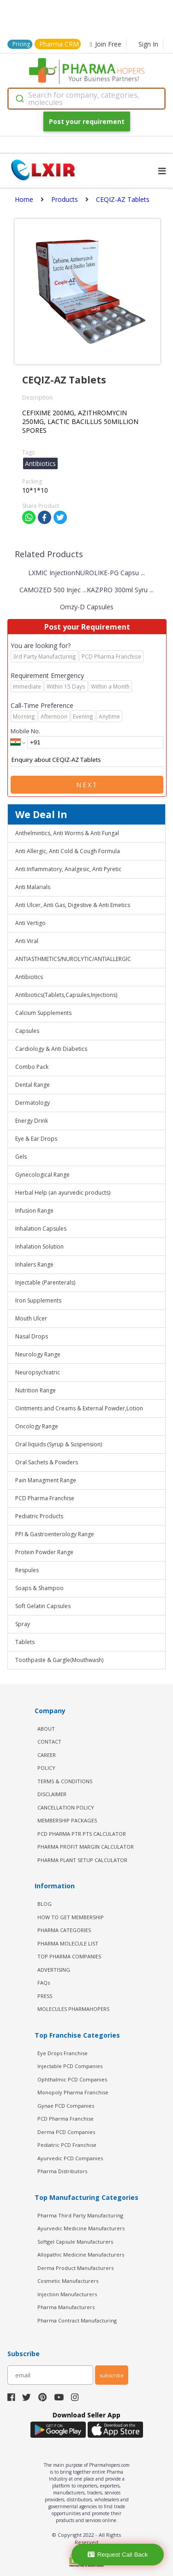  I want to click on Cardiology & Anti Diabetics, so click(51, 1049).